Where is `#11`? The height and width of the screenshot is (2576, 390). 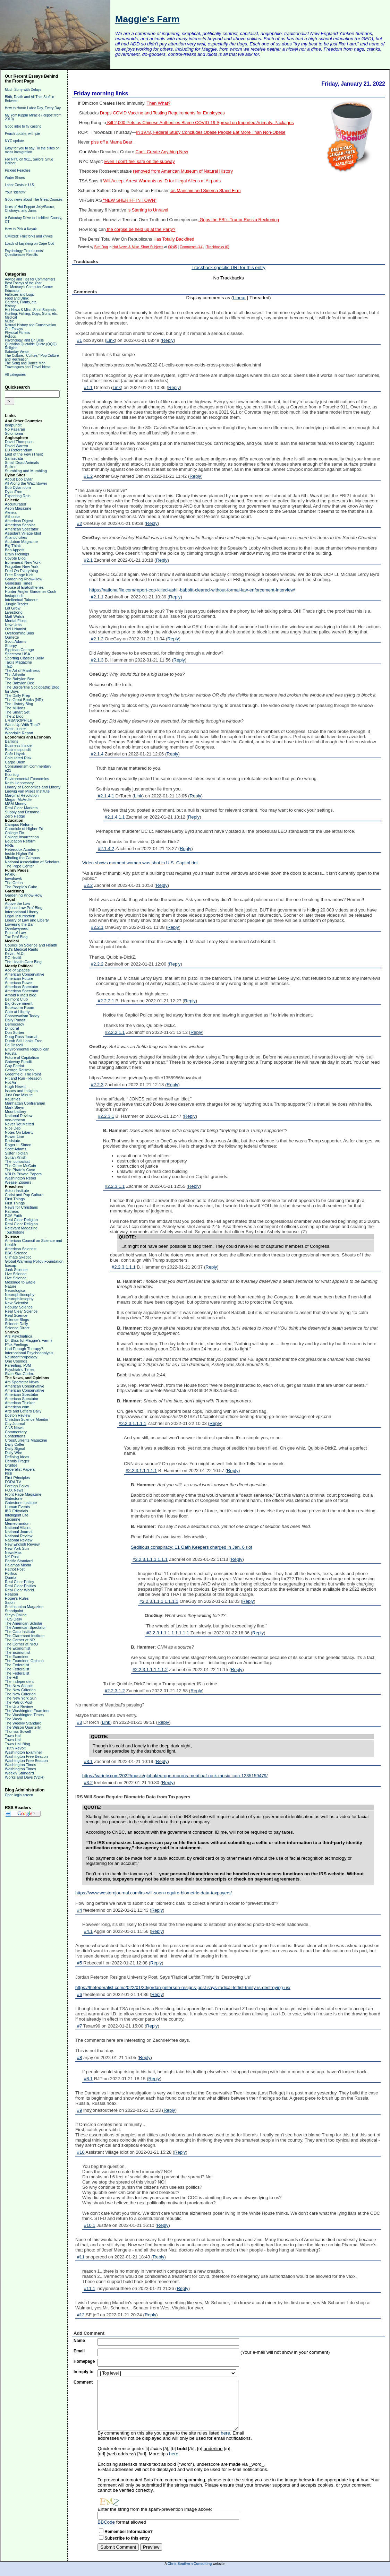 #11 is located at coordinates (81, 2256).